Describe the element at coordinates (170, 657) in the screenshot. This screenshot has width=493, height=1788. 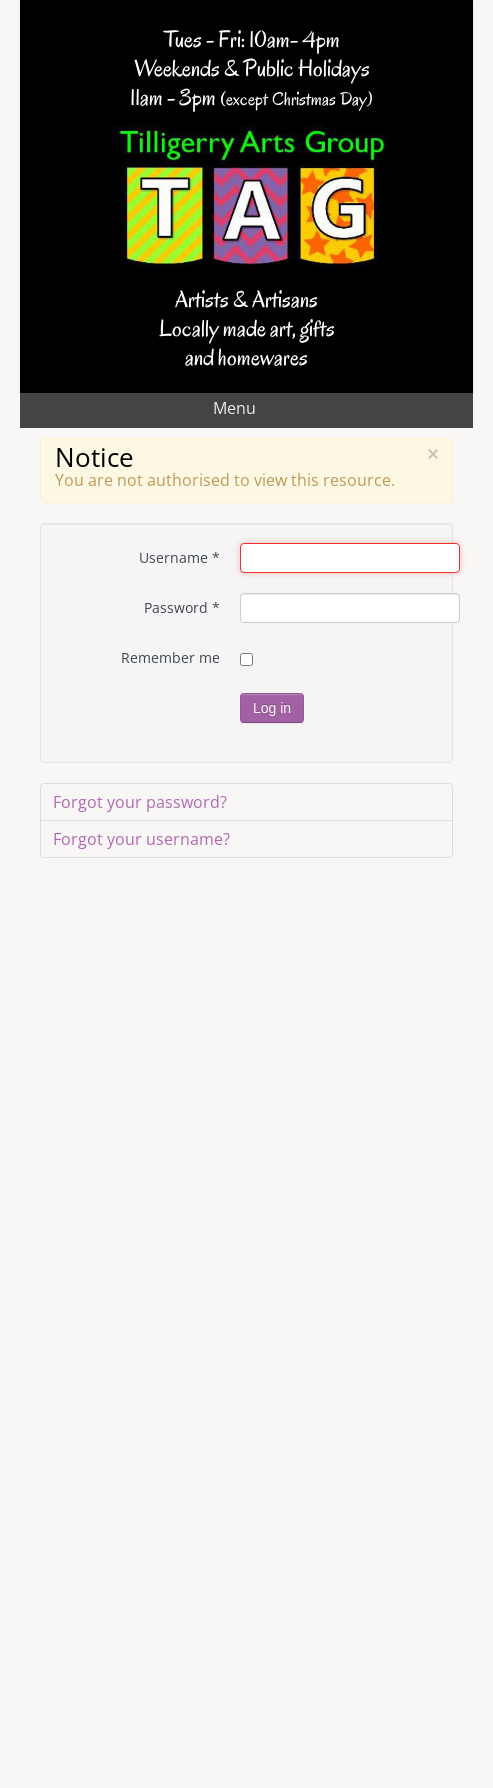
I see `Remember me` at that location.